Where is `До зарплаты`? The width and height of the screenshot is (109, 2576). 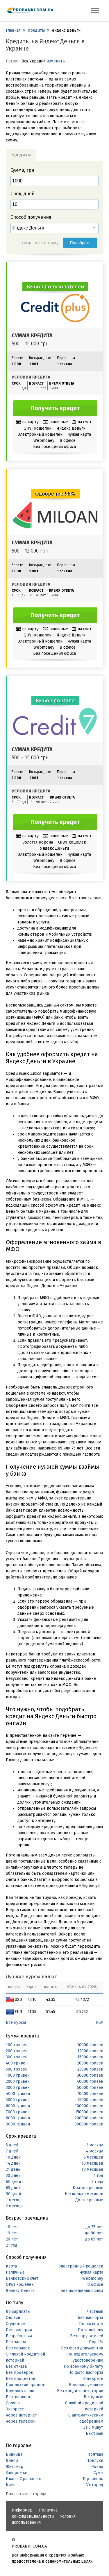 До зарплаты is located at coordinates (18, 2311).